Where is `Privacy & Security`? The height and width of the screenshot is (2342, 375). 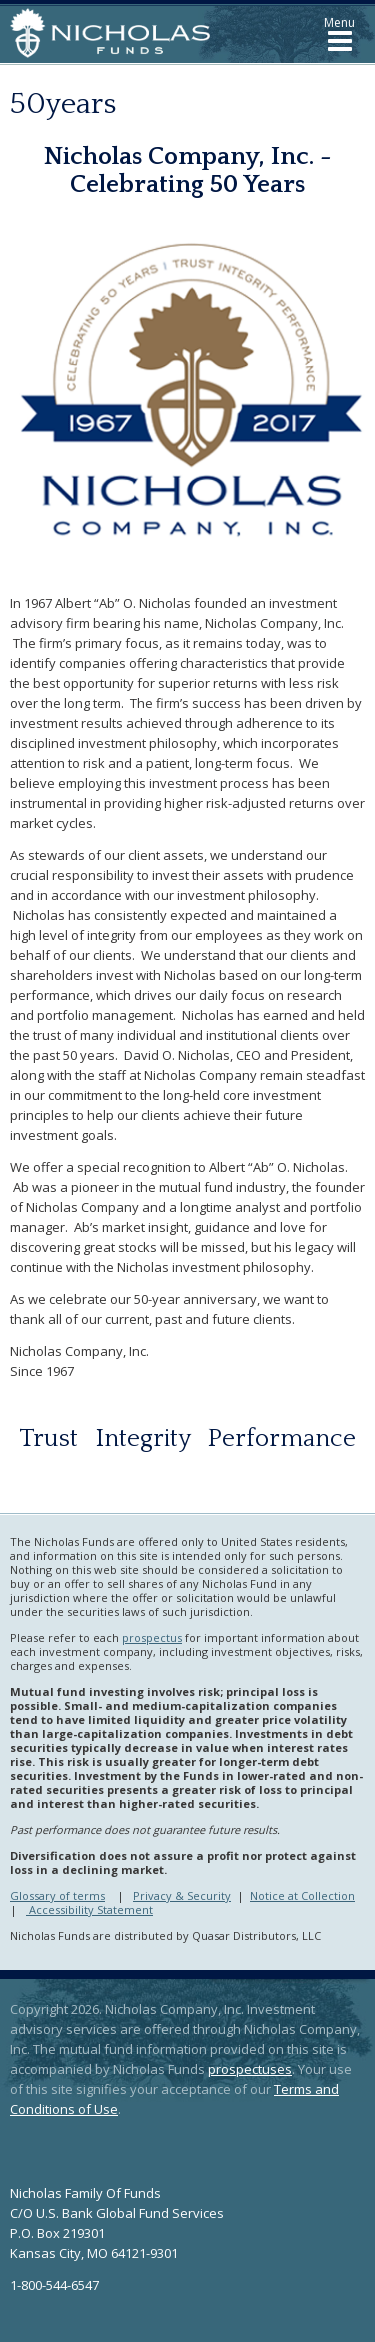 Privacy & Security is located at coordinates (182, 1895).